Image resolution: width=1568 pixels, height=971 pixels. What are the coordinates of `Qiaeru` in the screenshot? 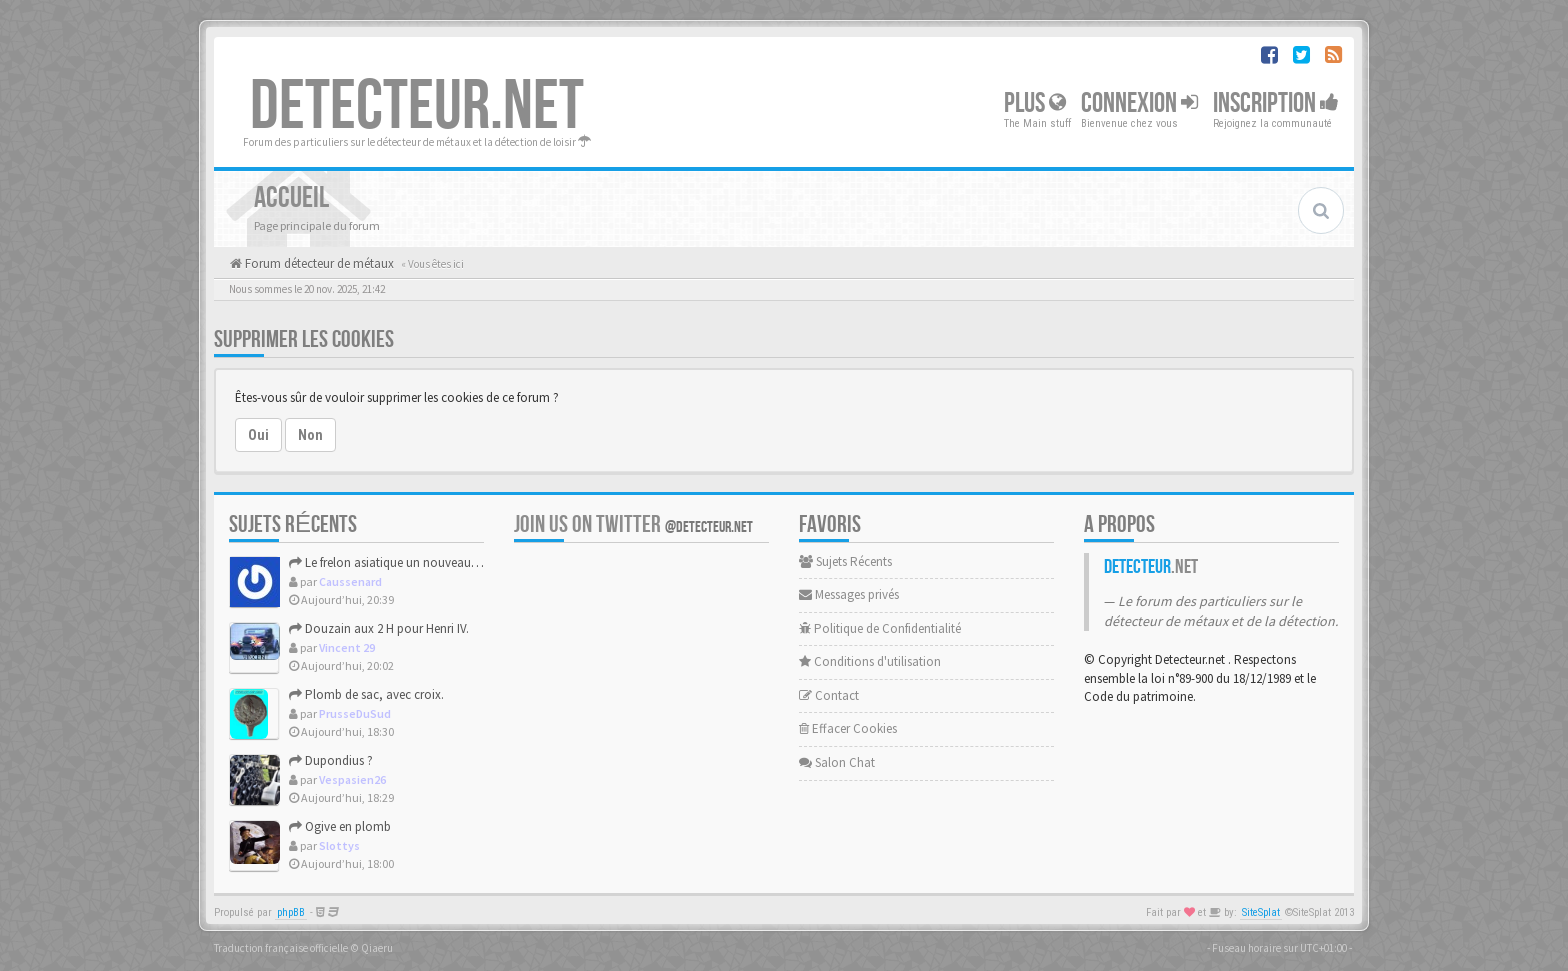 It's located at (377, 948).